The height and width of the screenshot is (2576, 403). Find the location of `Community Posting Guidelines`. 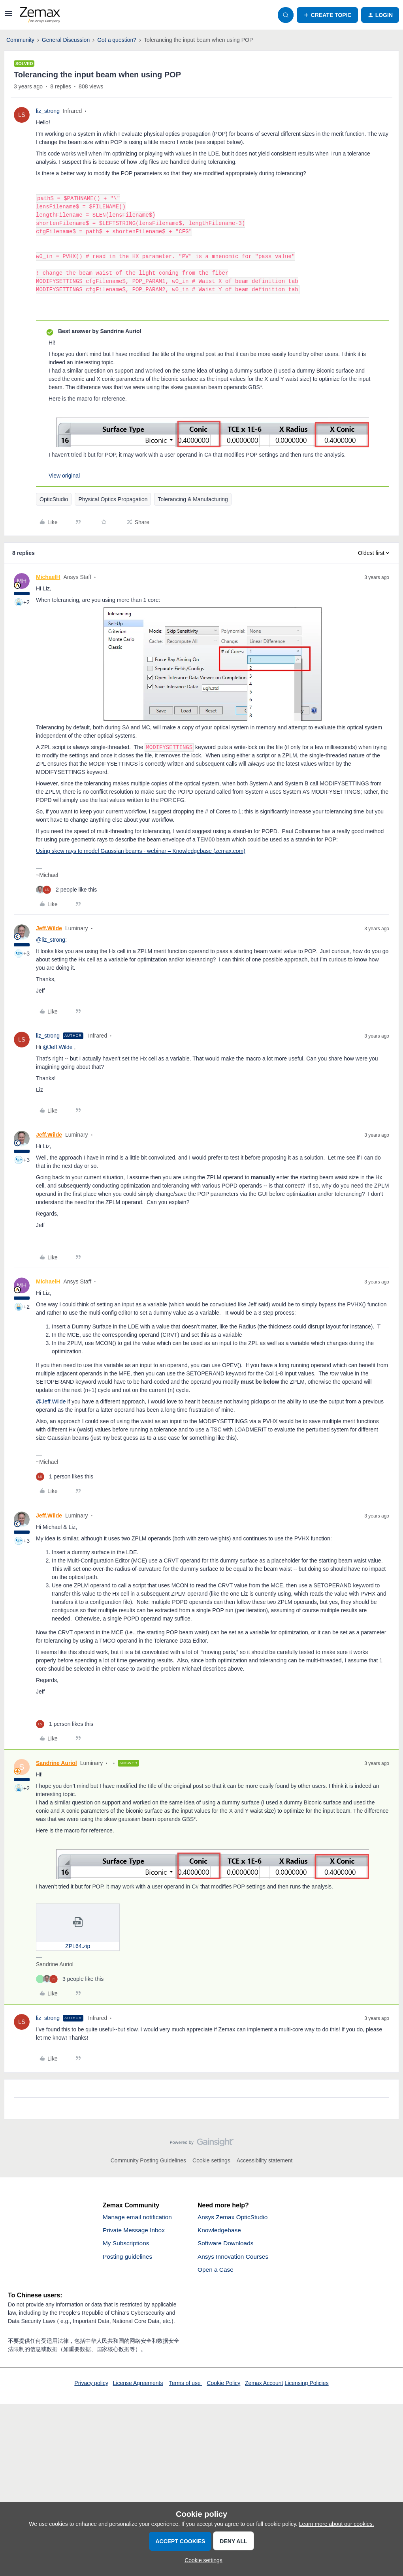

Community Posting Guidelines is located at coordinates (148, 2160).